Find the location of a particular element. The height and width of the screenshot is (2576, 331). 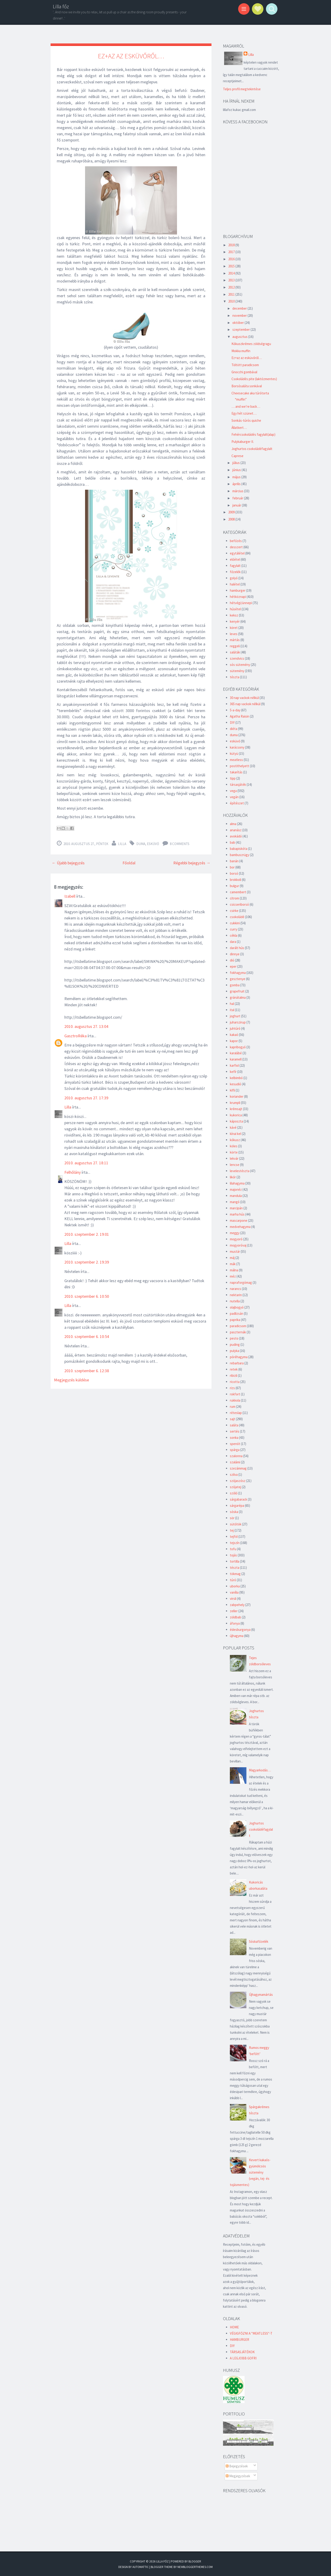

GasztroRéka is located at coordinates (75, 1035).